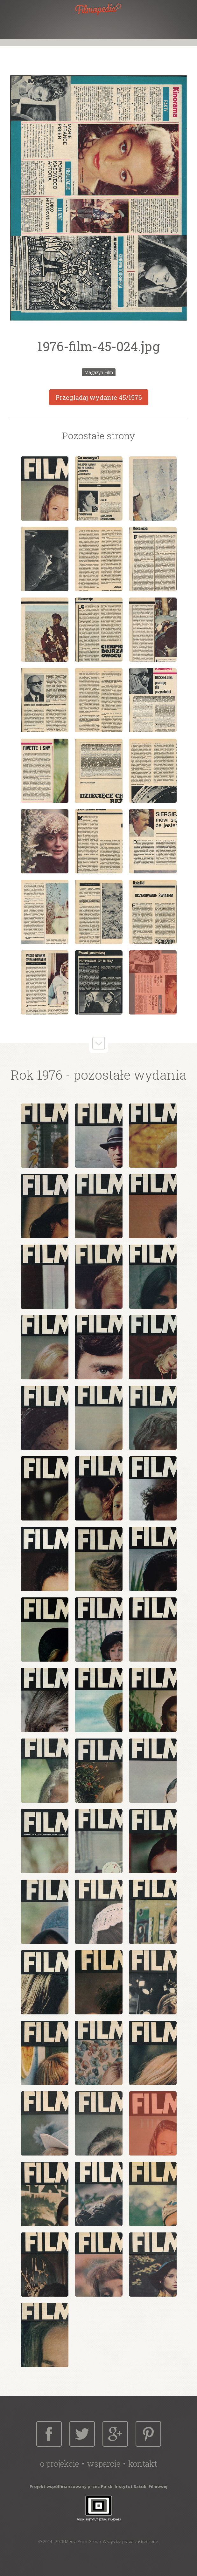 The height and width of the screenshot is (2576, 197). I want to click on Przeglądaj wydanie, so click(98, 397).